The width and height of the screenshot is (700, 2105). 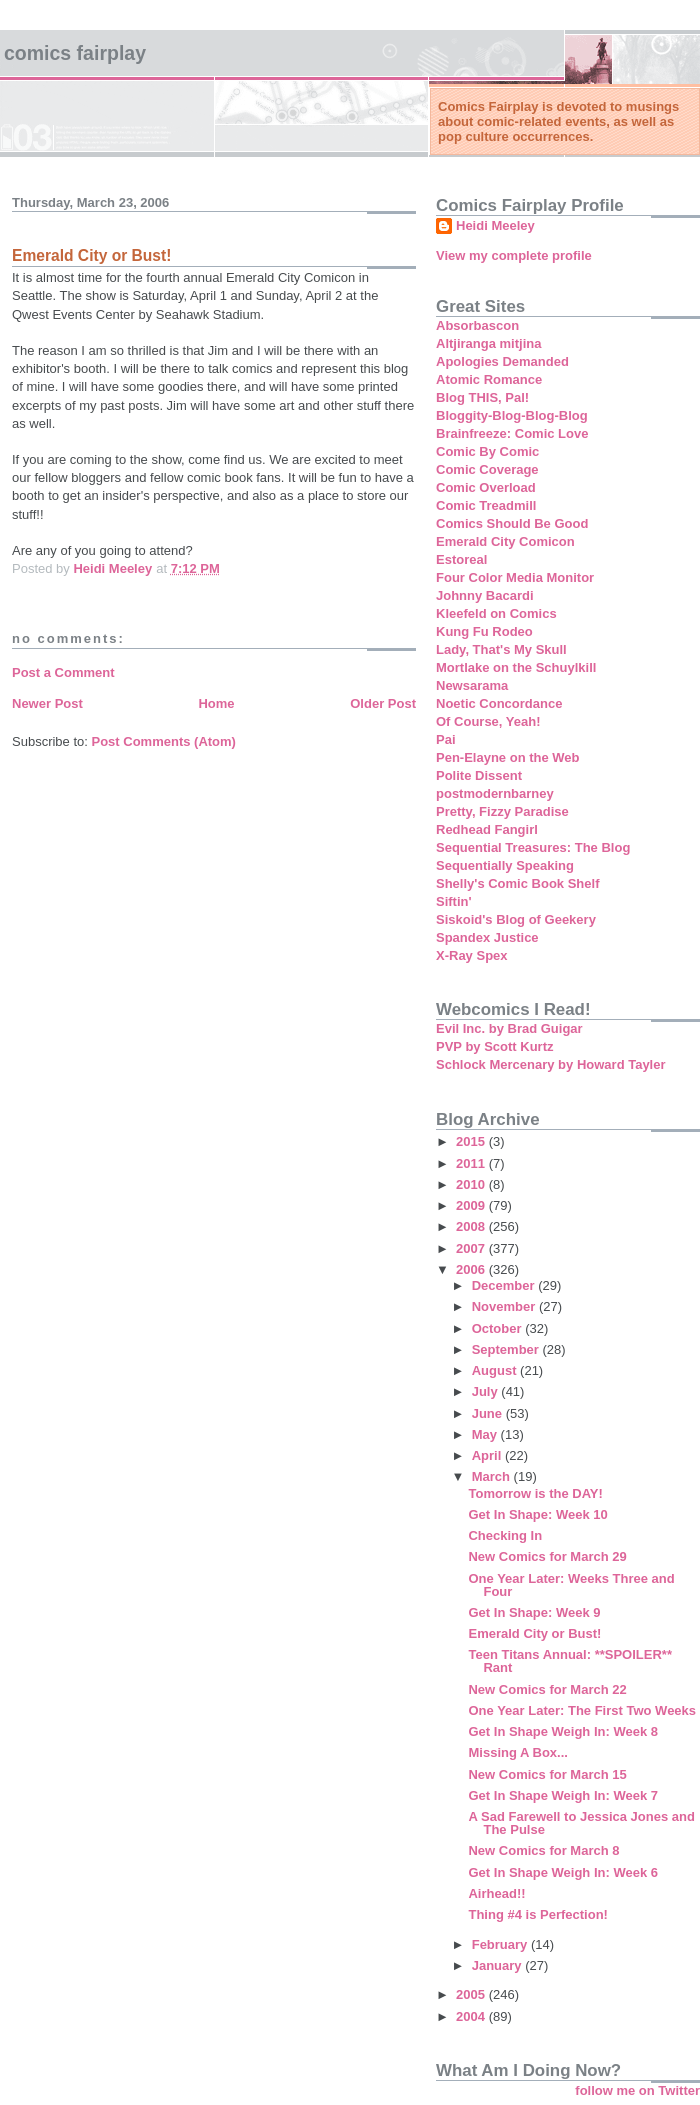 What do you see at coordinates (514, 255) in the screenshot?
I see `View my complete profile` at bounding box center [514, 255].